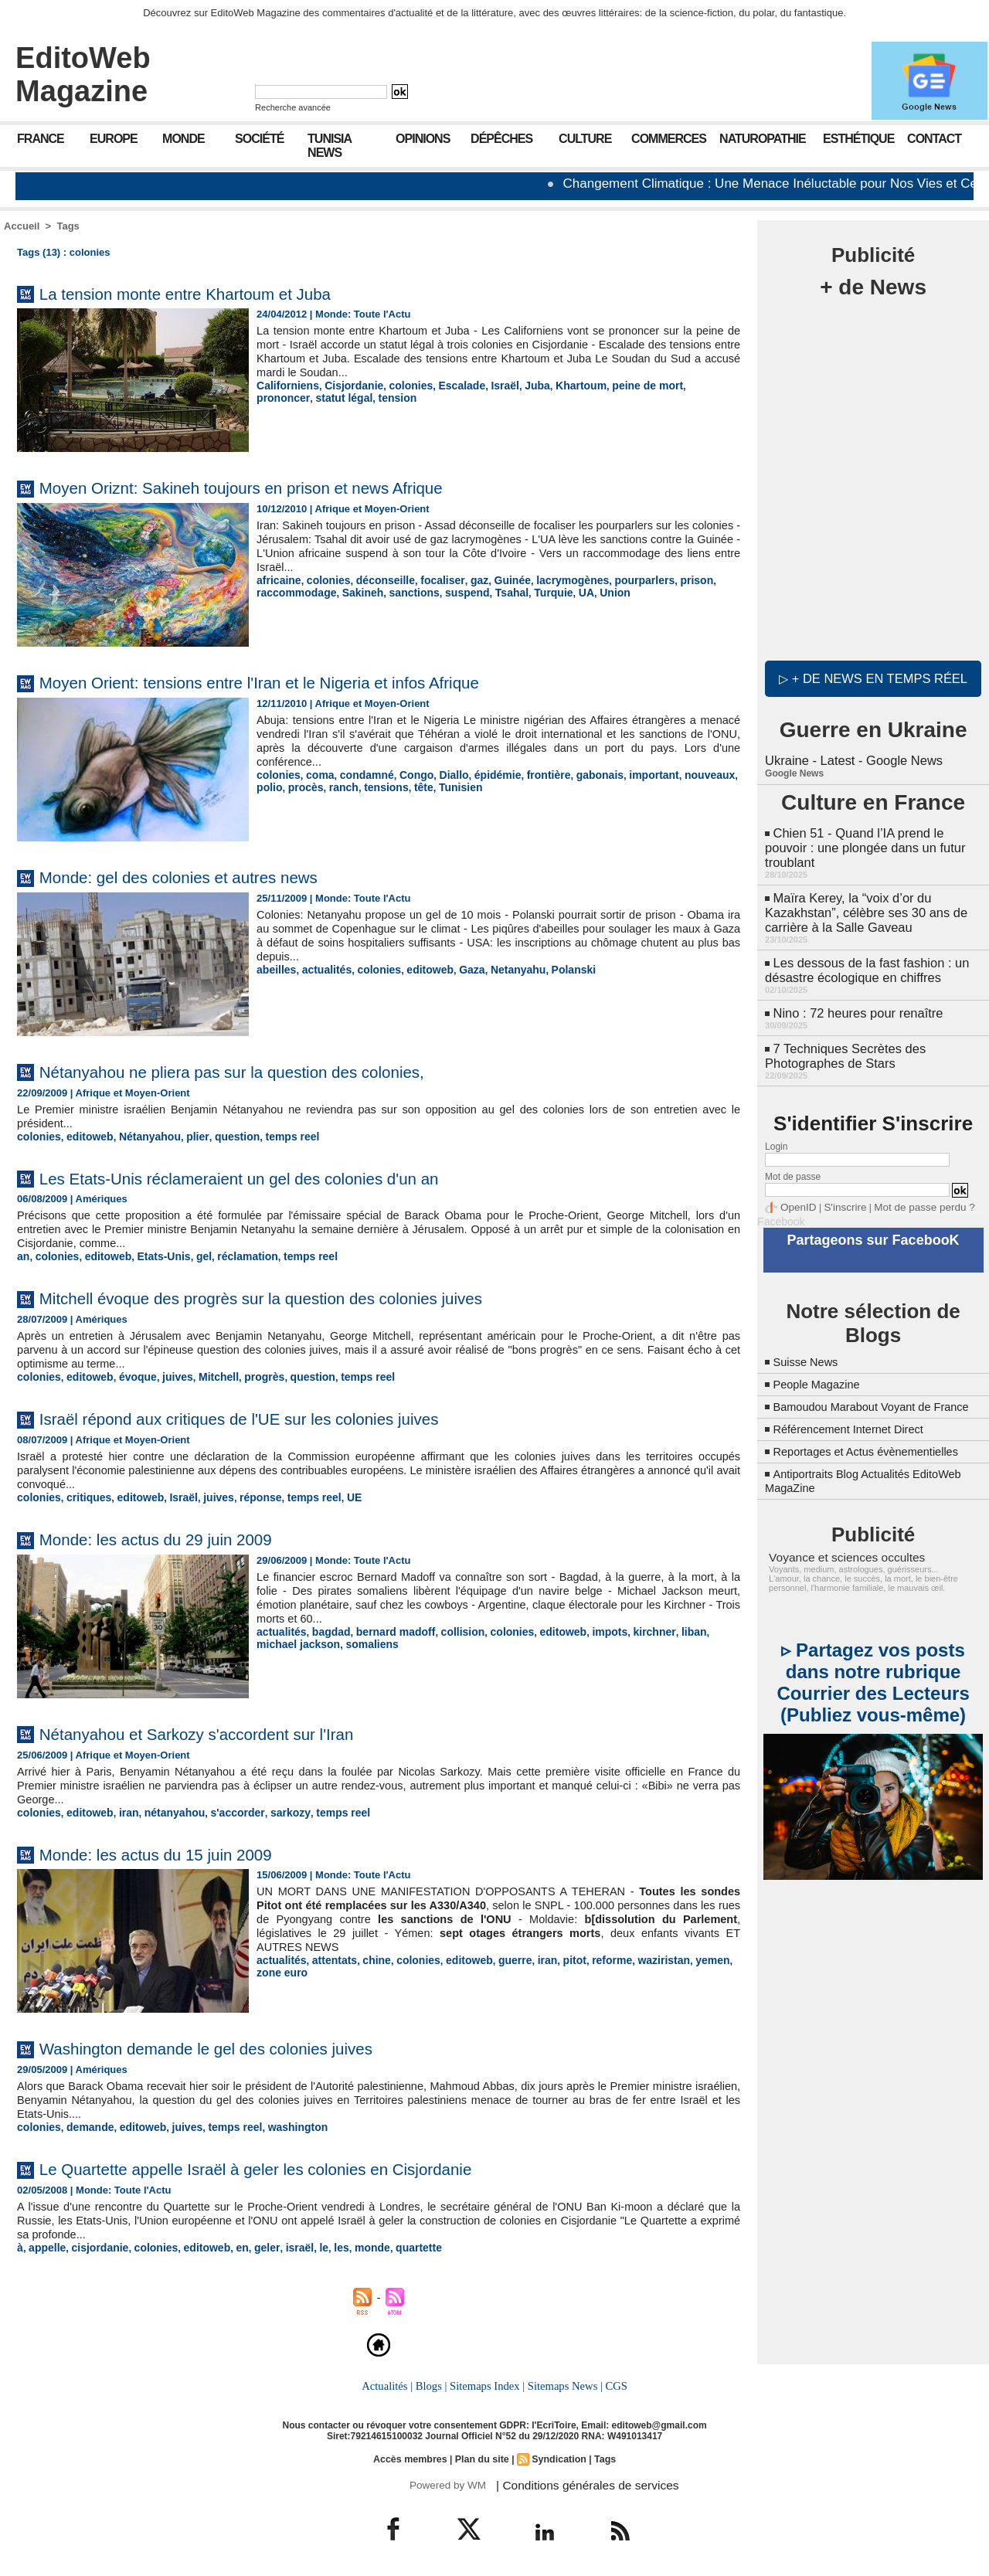  I want to click on Naturopathie, so click(762, 138).